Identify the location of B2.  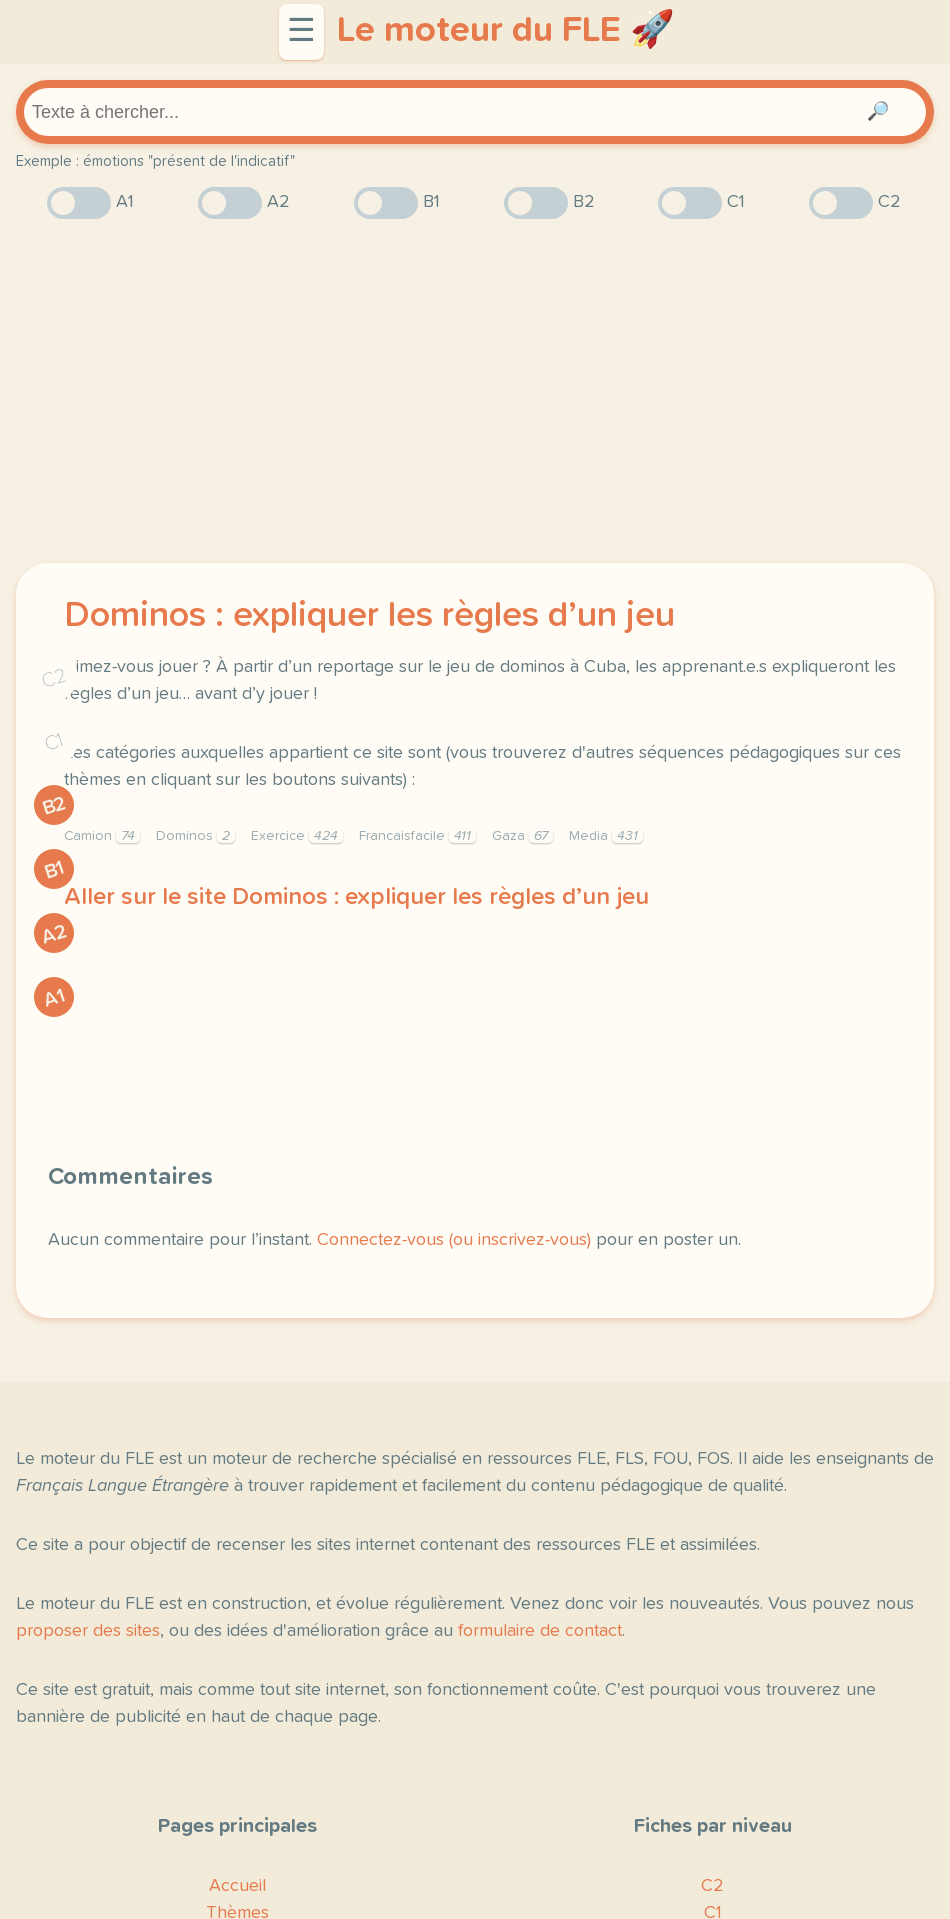
(54, 806).